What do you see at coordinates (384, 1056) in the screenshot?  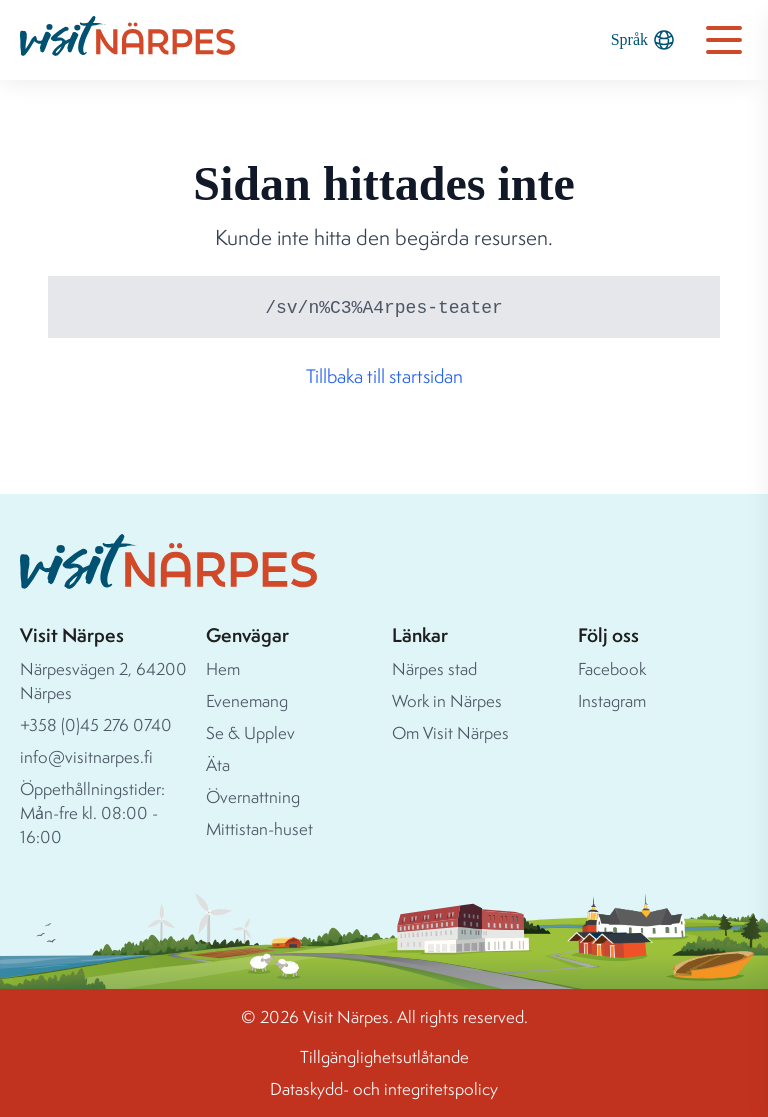 I see `Tillgänglighetsutlåtande` at bounding box center [384, 1056].